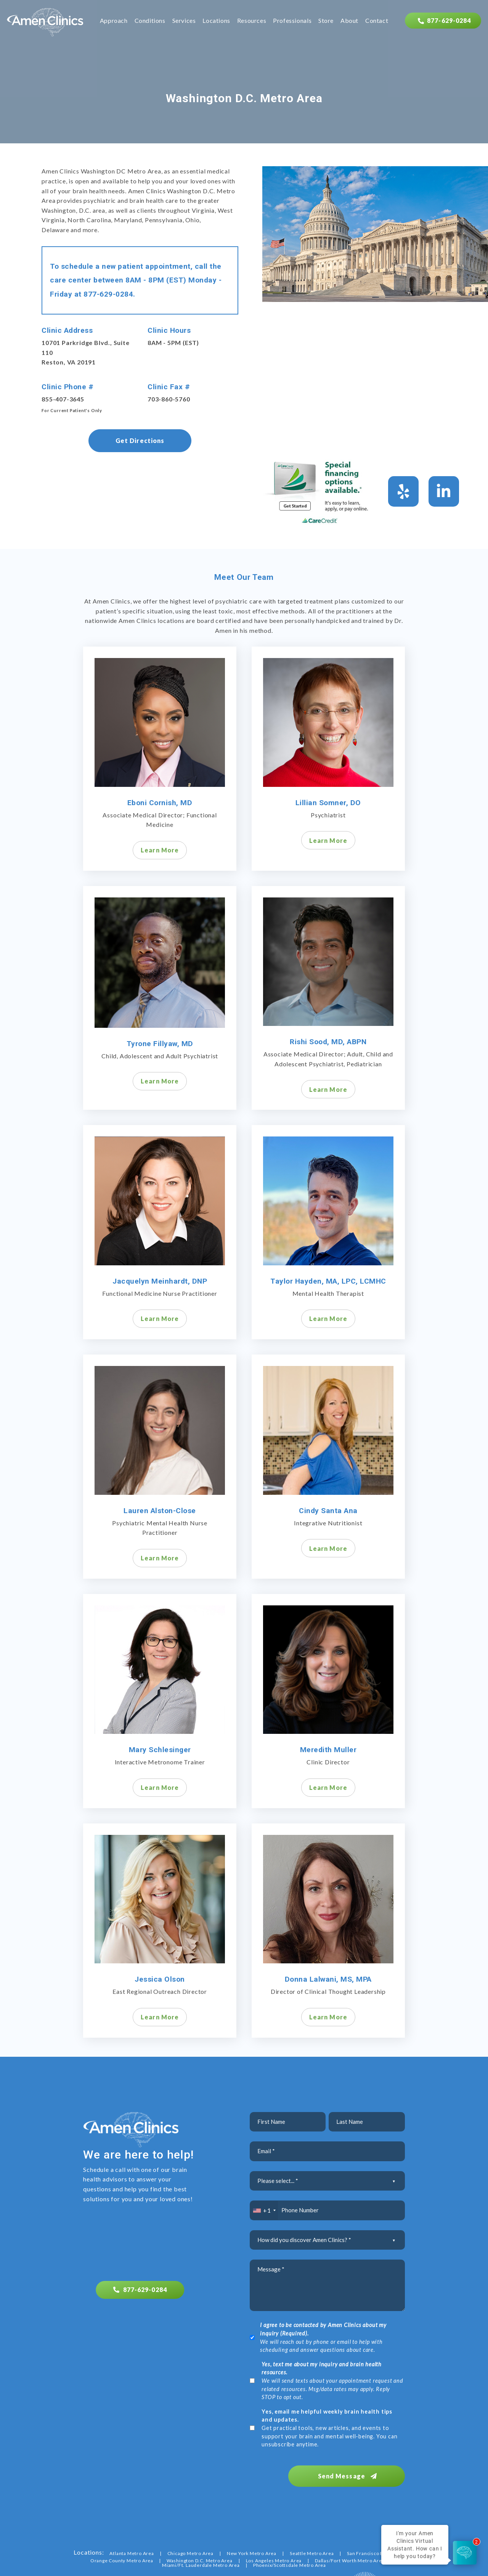  I want to click on Seattle Metro Area, so click(312, 2551).